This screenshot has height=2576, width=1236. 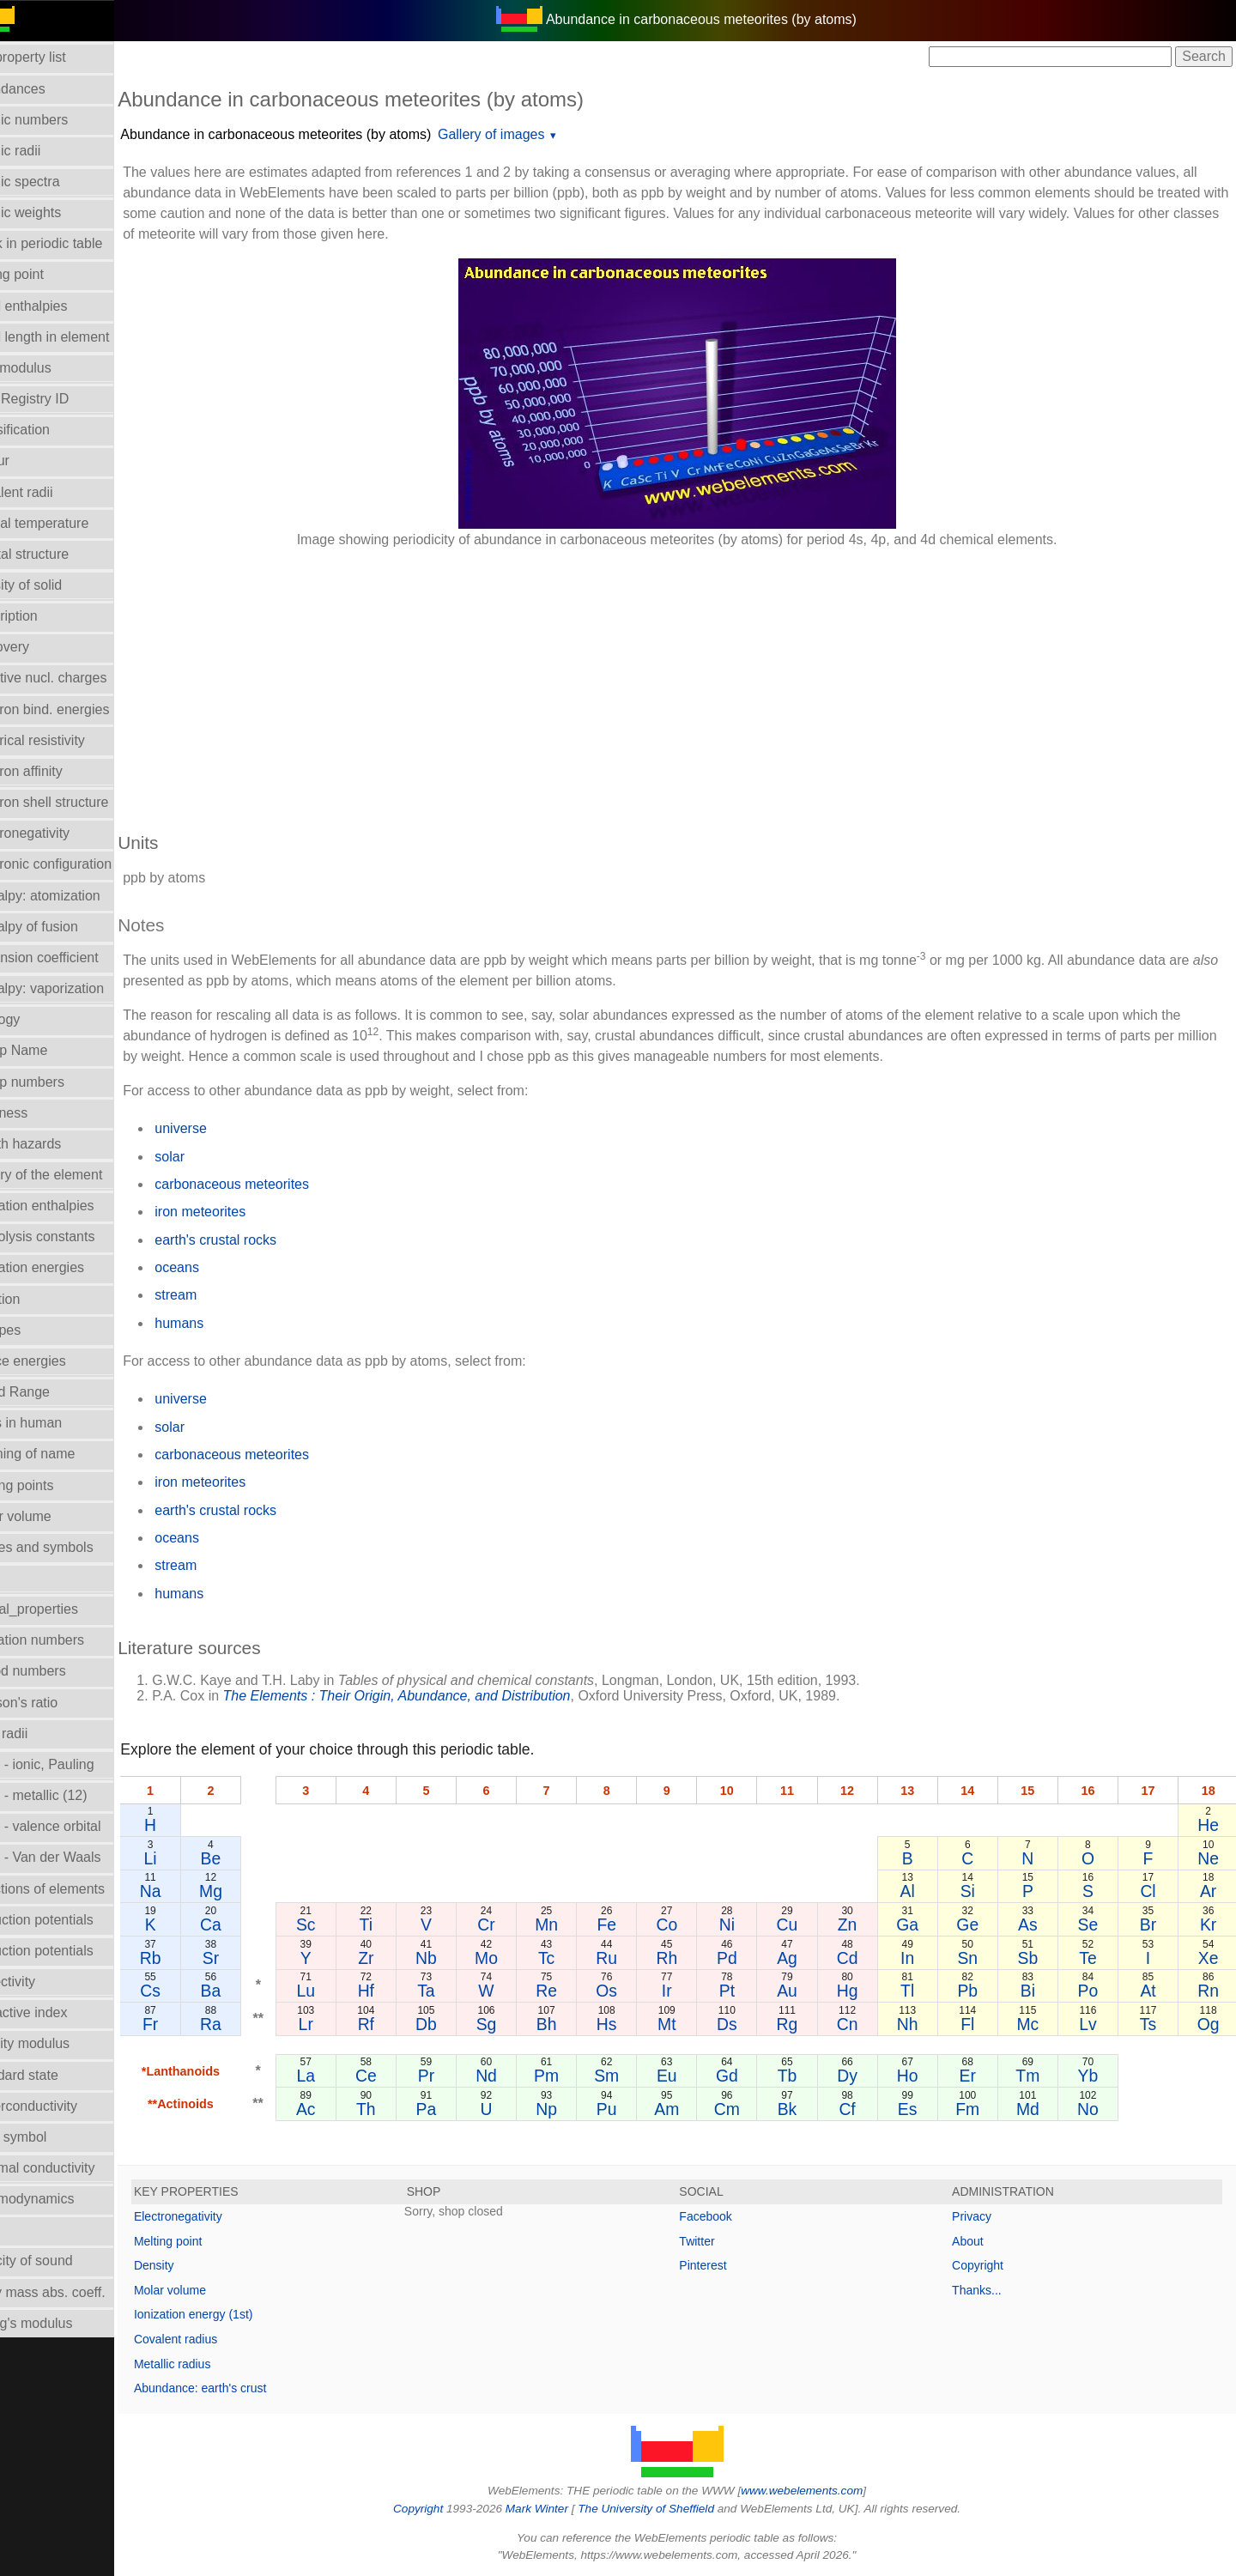 I want to click on Al, so click(x=919, y=1891).